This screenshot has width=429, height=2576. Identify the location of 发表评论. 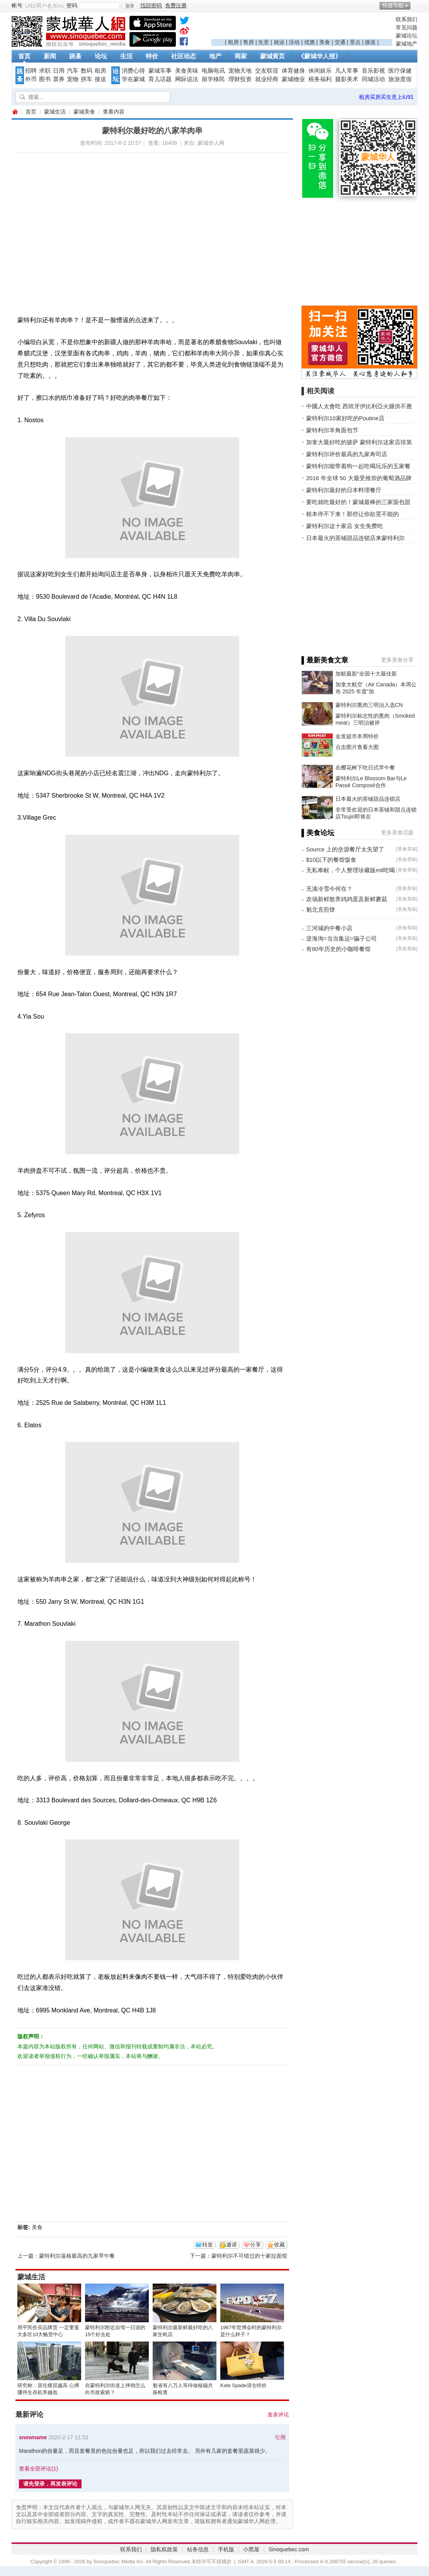
(278, 2414).